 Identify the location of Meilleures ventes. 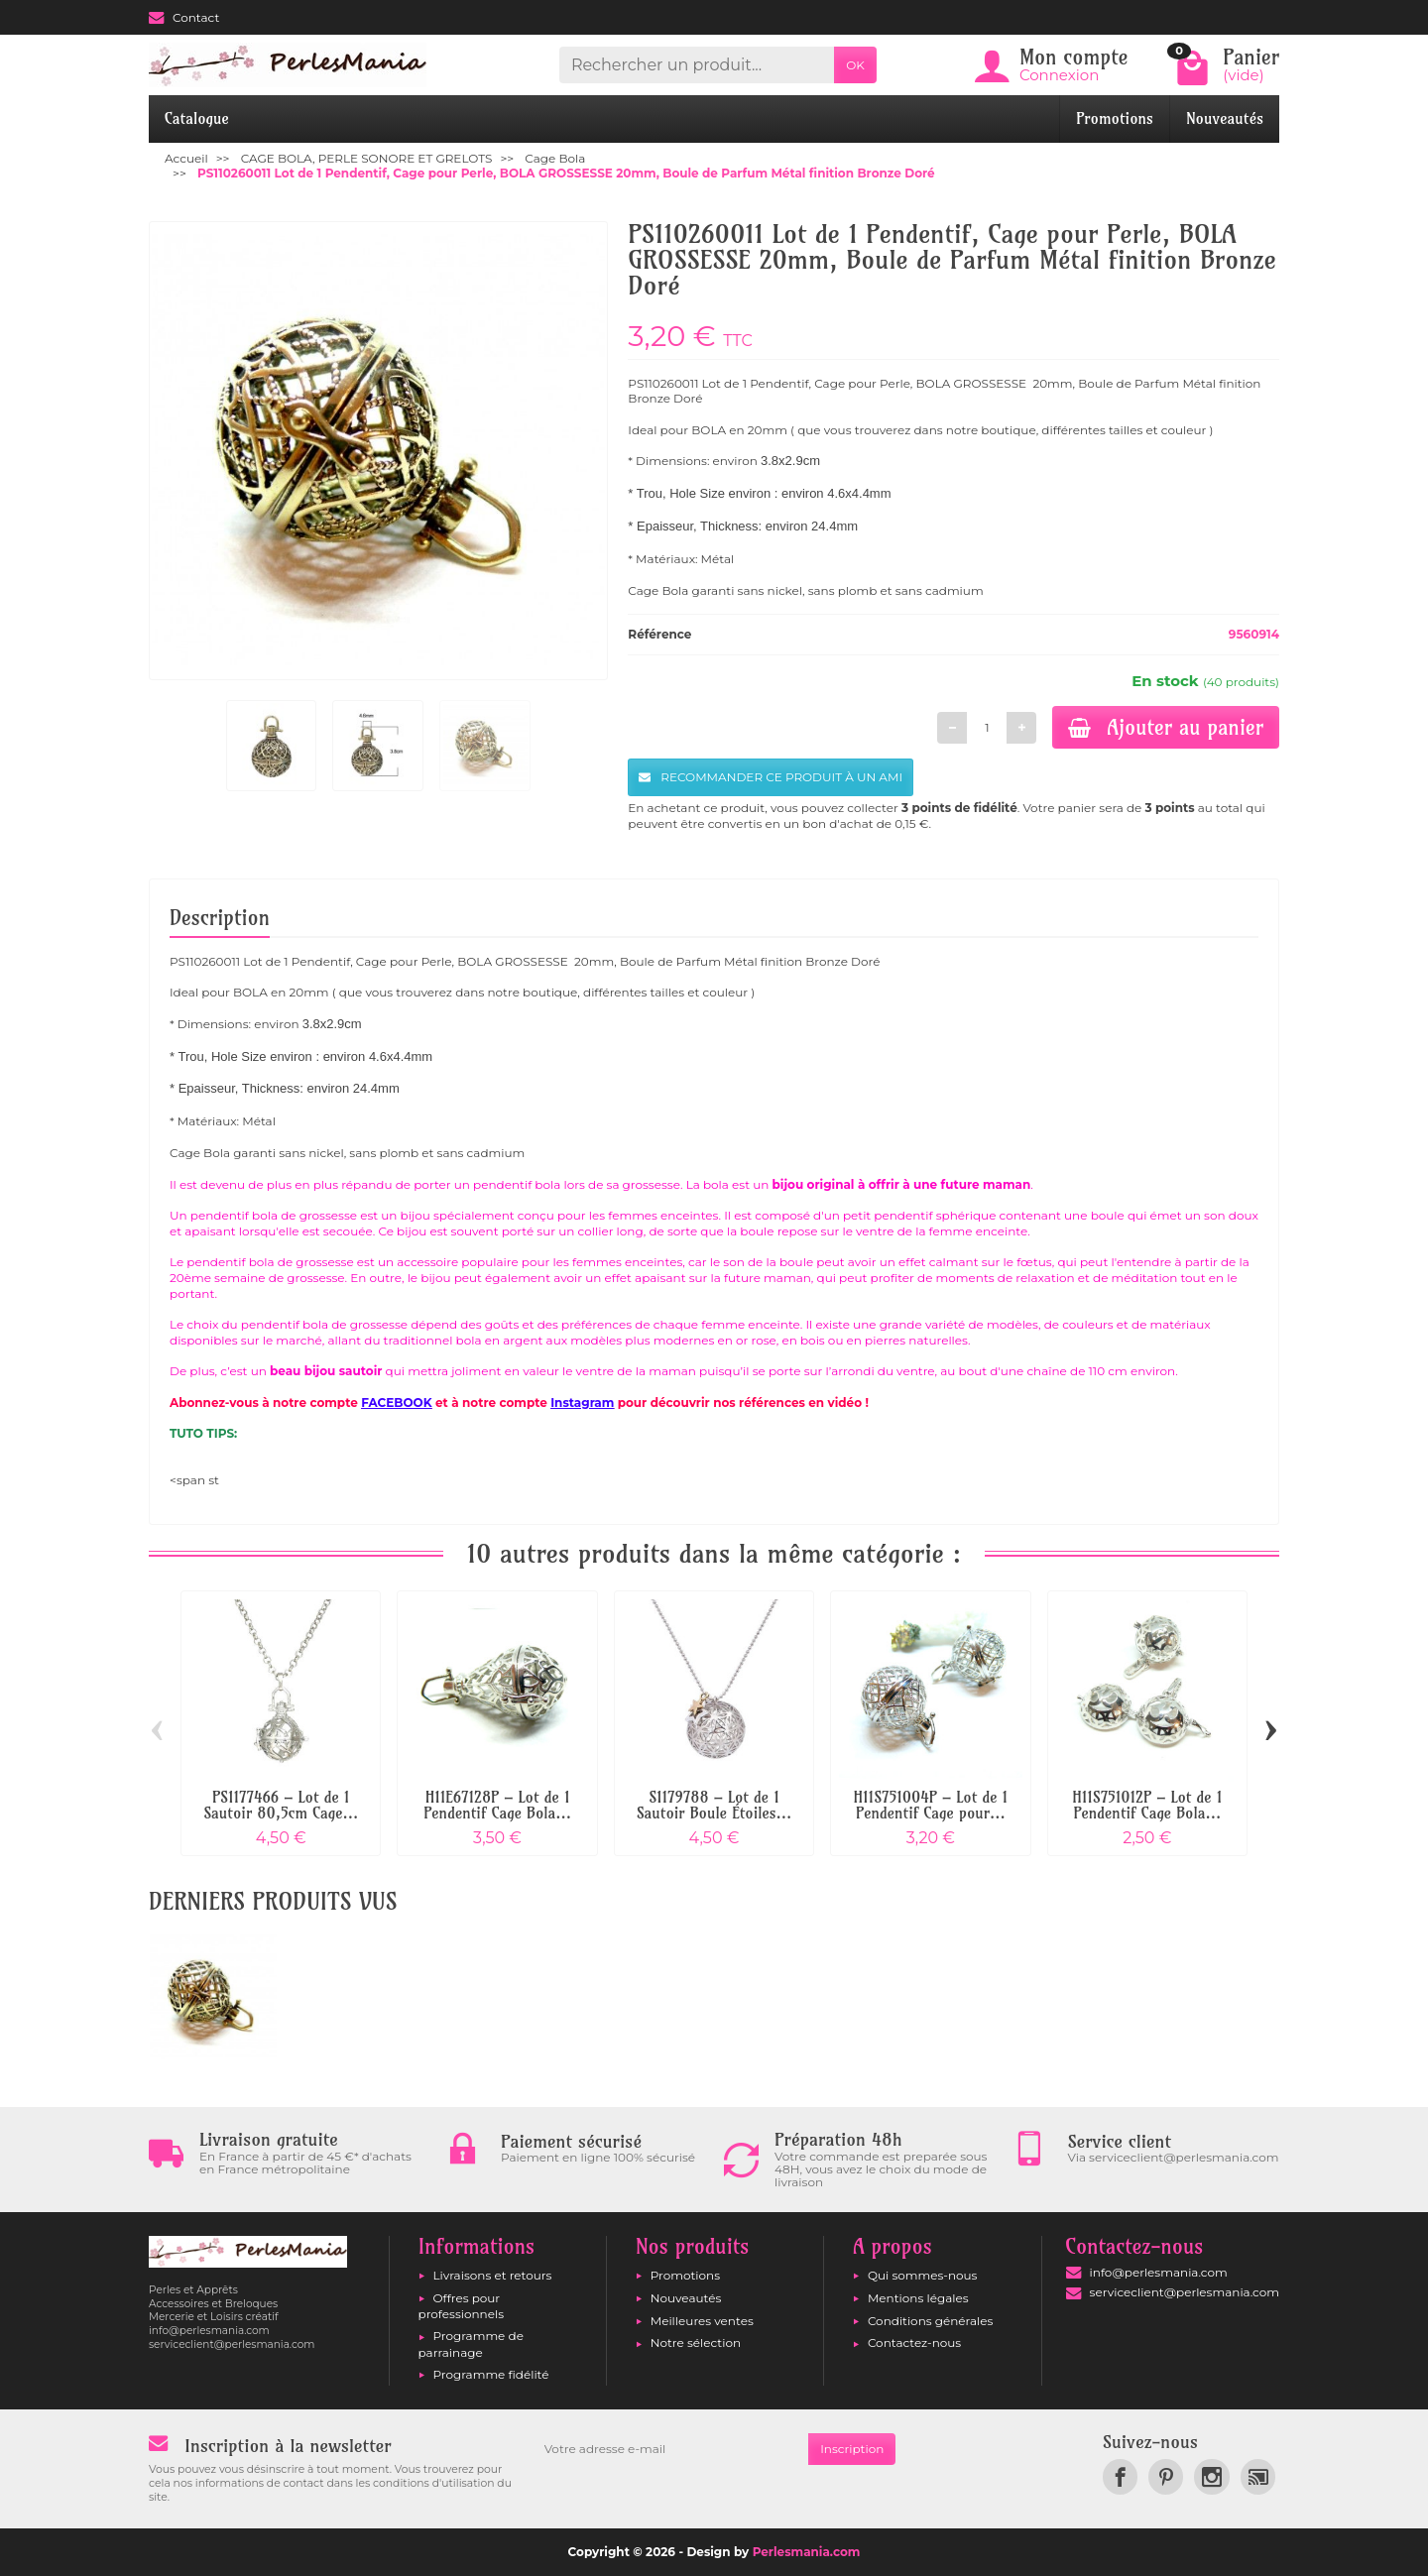
(702, 2320).